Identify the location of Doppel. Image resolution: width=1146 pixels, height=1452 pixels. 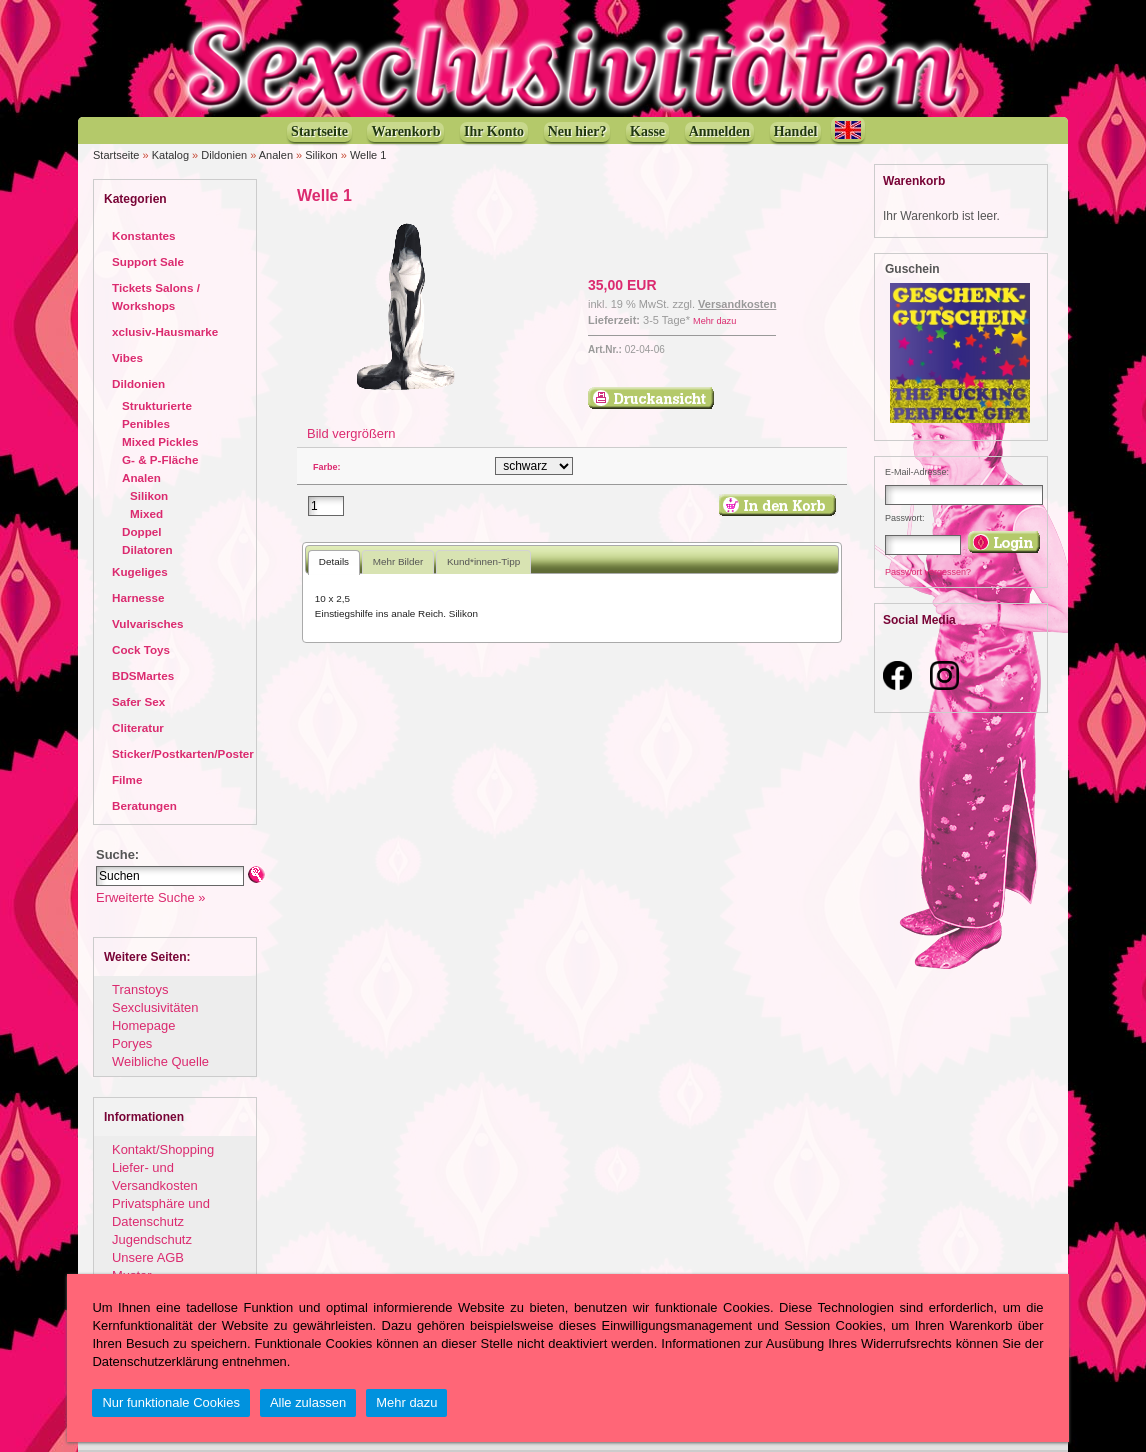
(142, 531).